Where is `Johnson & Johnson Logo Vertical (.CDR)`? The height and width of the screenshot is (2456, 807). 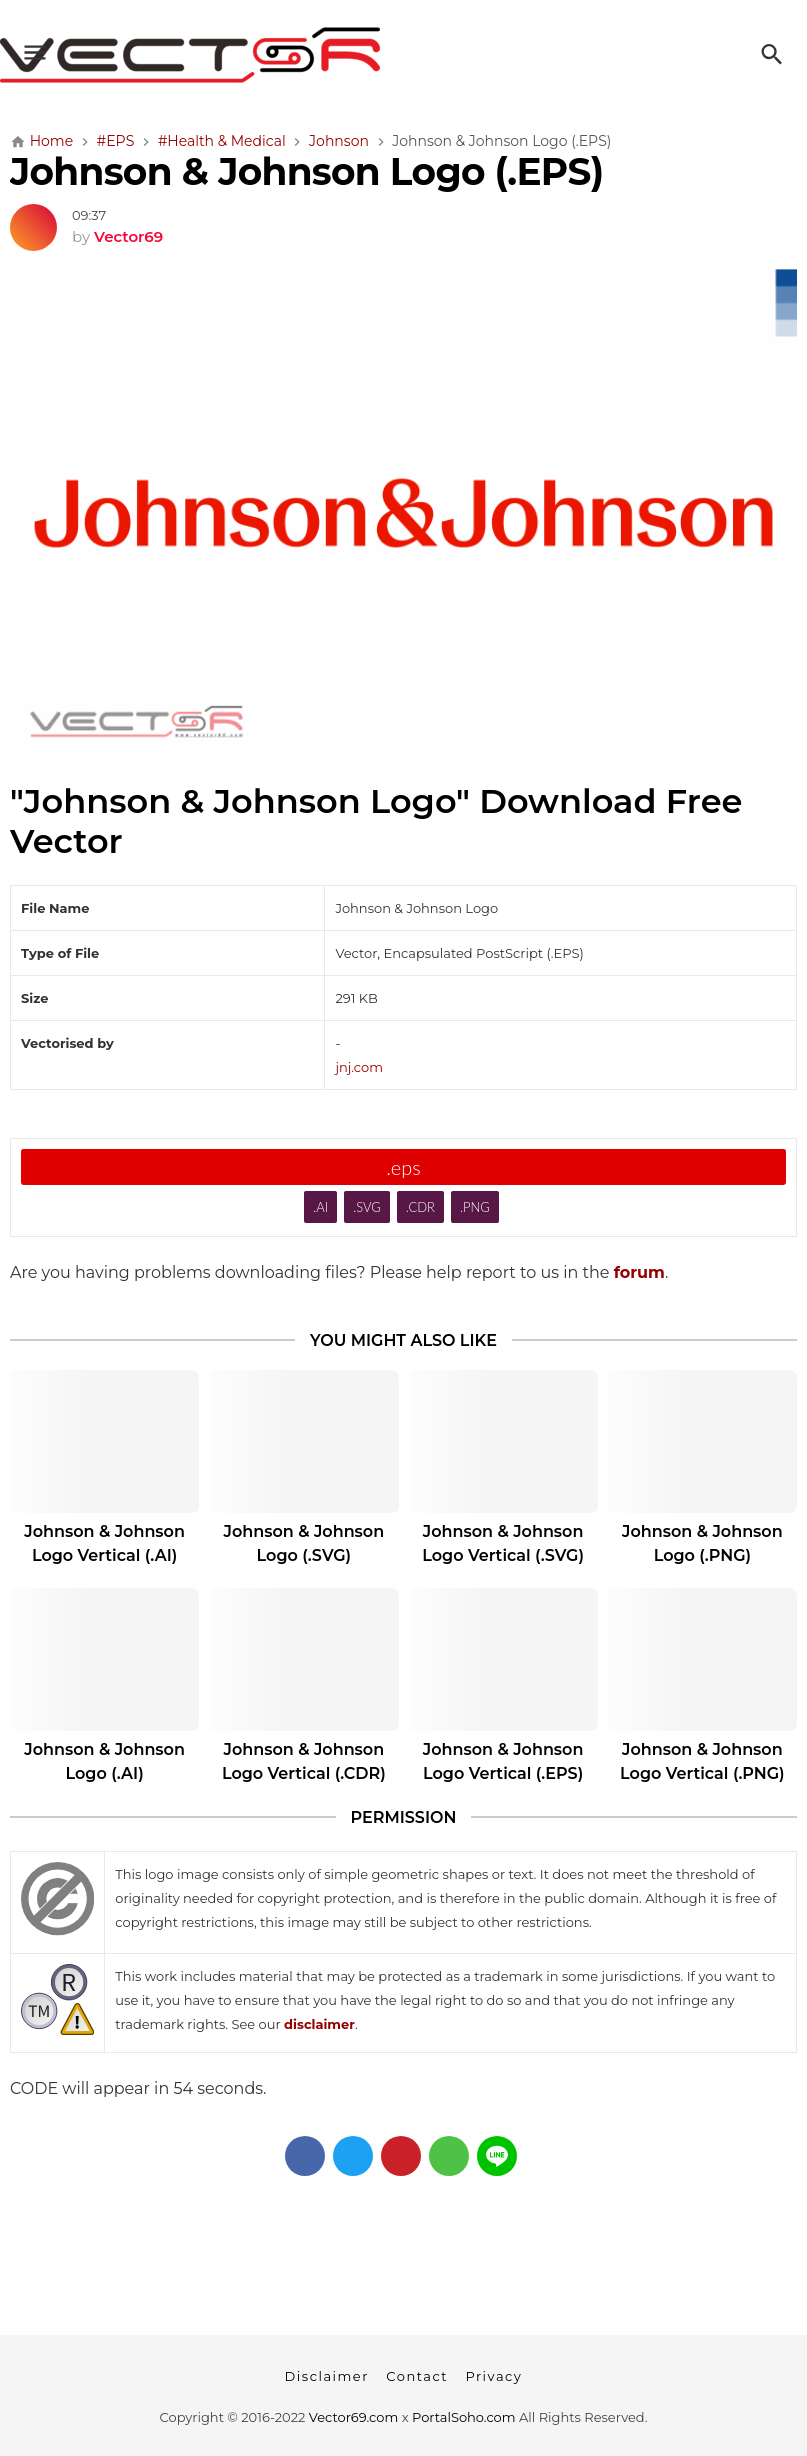
Johnson & Johnson Logo Vertical (.CDR) is located at coordinates (304, 1761).